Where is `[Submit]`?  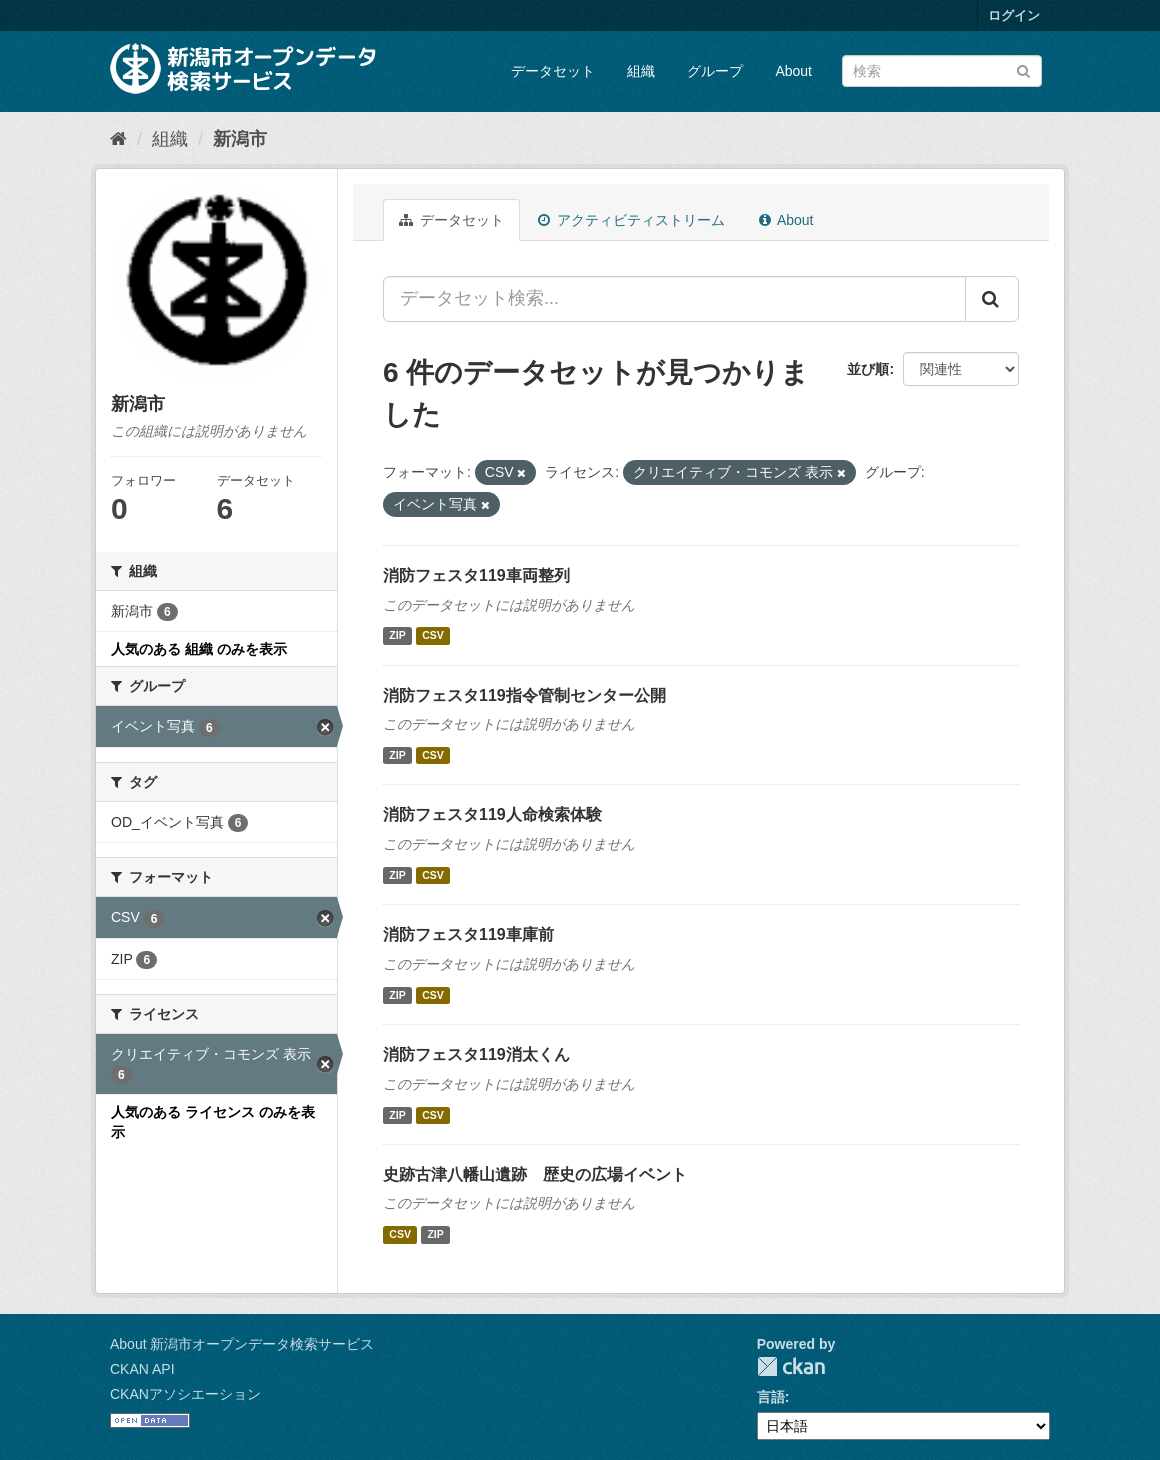
[Submit] is located at coordinates (1023, 69).